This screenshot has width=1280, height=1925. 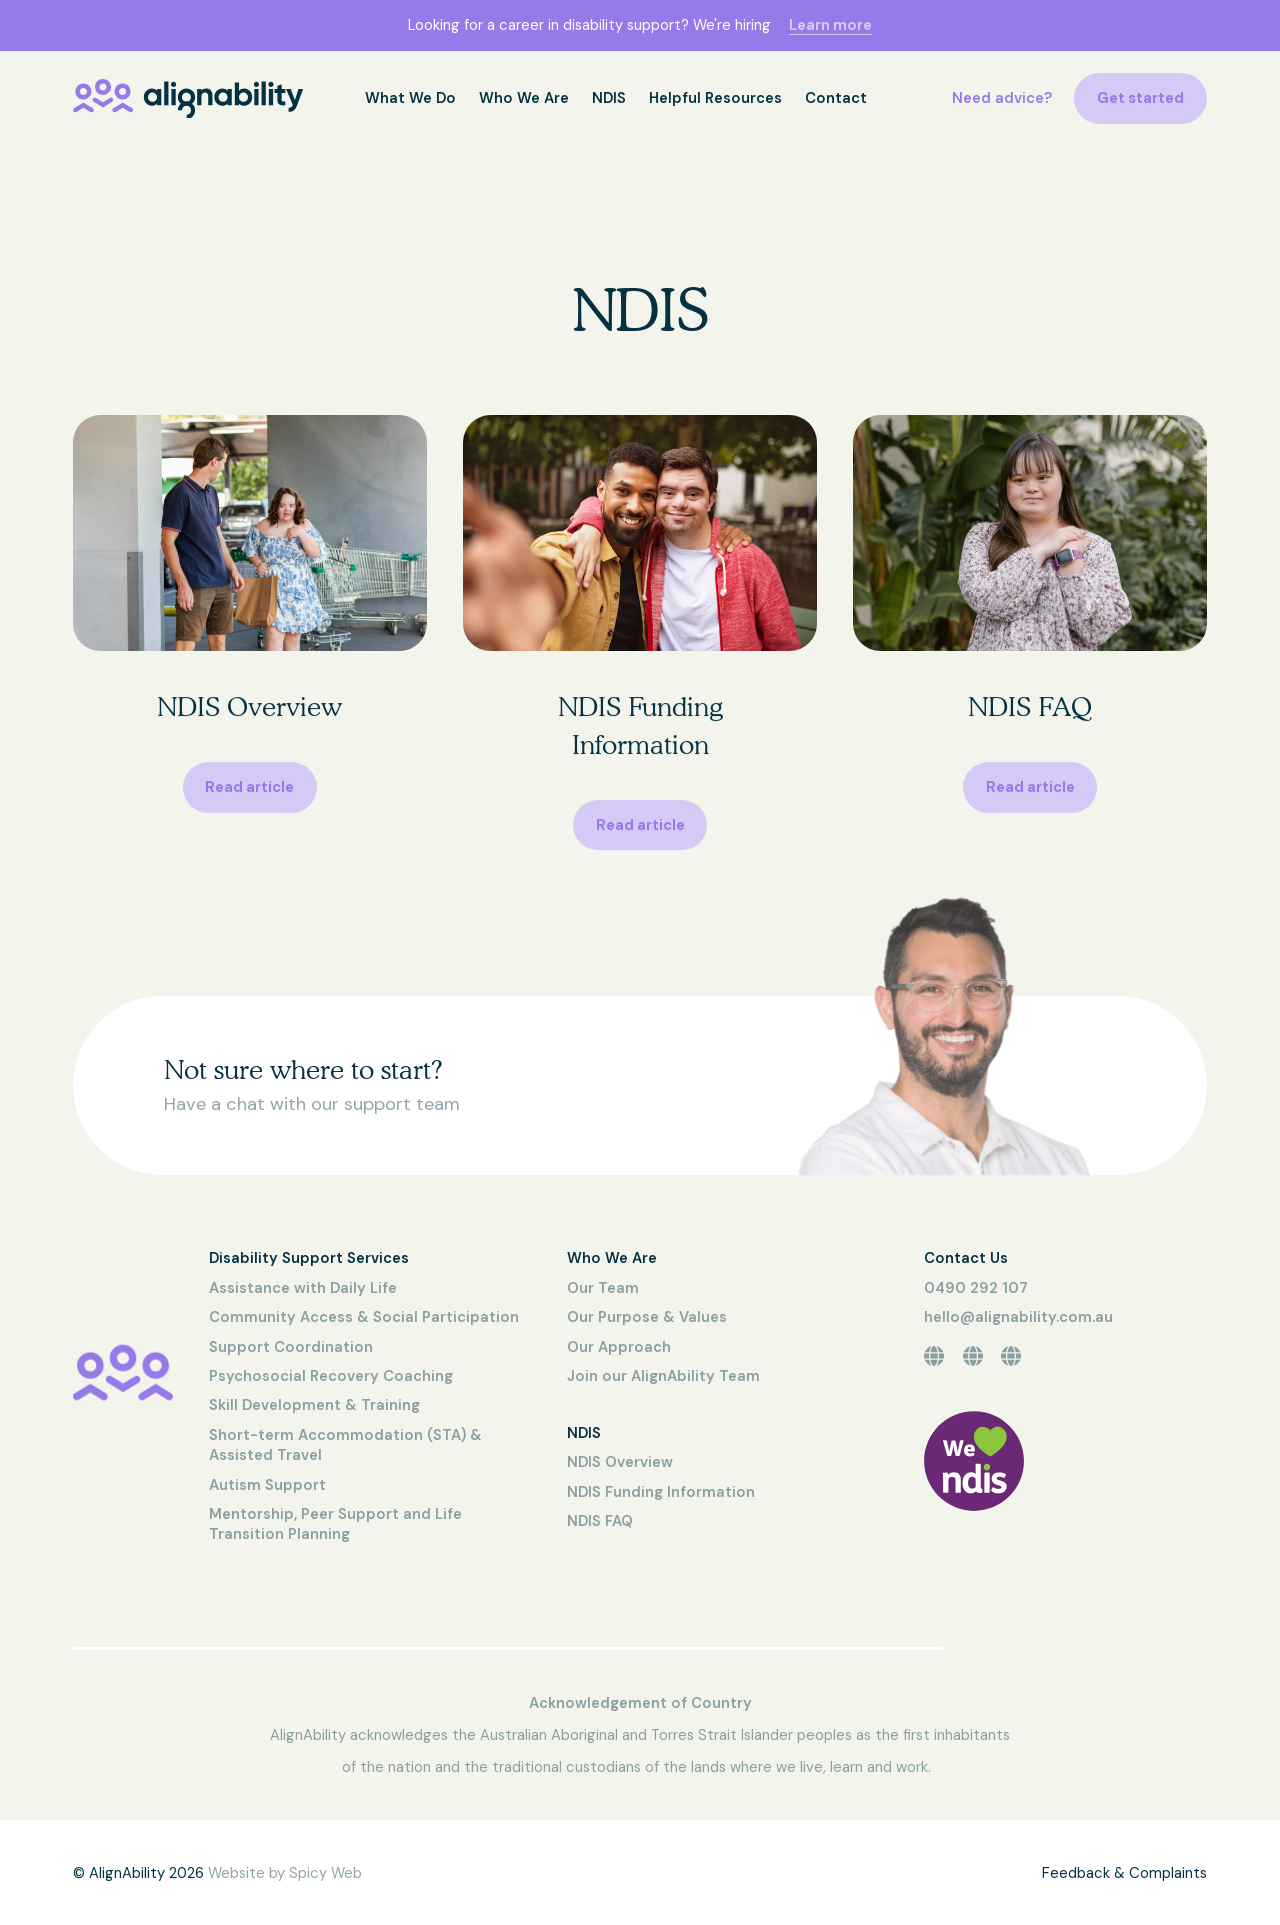 I want to click on NDIS FAQ, so click(x=600, y=1521).